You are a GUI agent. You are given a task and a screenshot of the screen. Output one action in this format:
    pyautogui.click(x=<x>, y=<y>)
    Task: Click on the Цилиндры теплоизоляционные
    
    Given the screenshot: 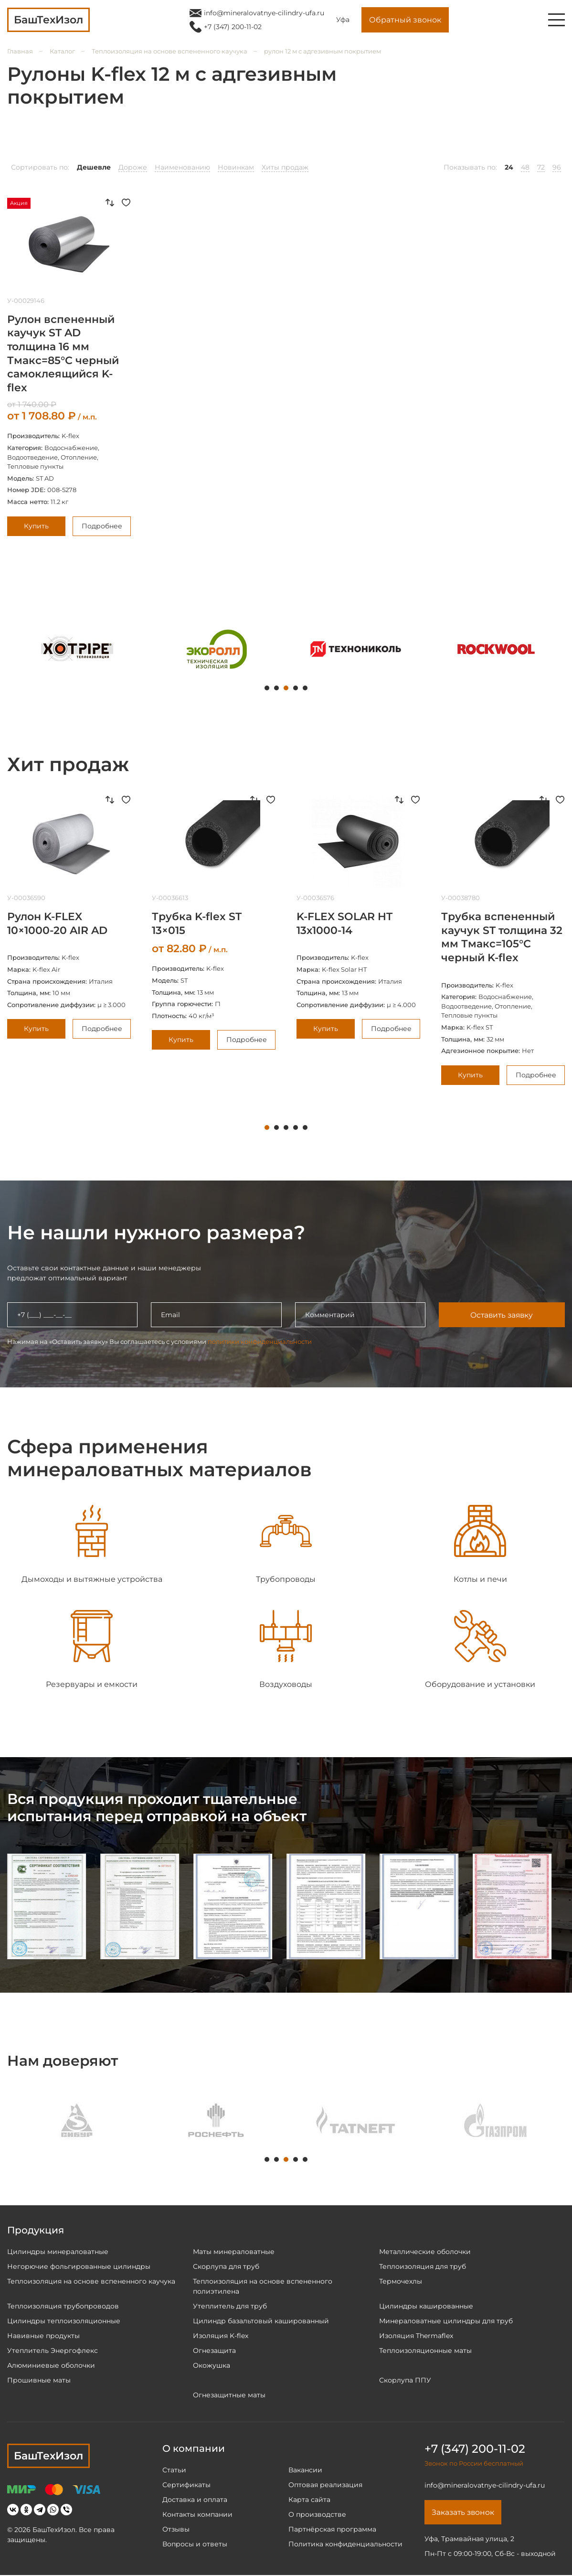 What is the action you would take?
    pyautogui.click(x=63, y=2321)
    